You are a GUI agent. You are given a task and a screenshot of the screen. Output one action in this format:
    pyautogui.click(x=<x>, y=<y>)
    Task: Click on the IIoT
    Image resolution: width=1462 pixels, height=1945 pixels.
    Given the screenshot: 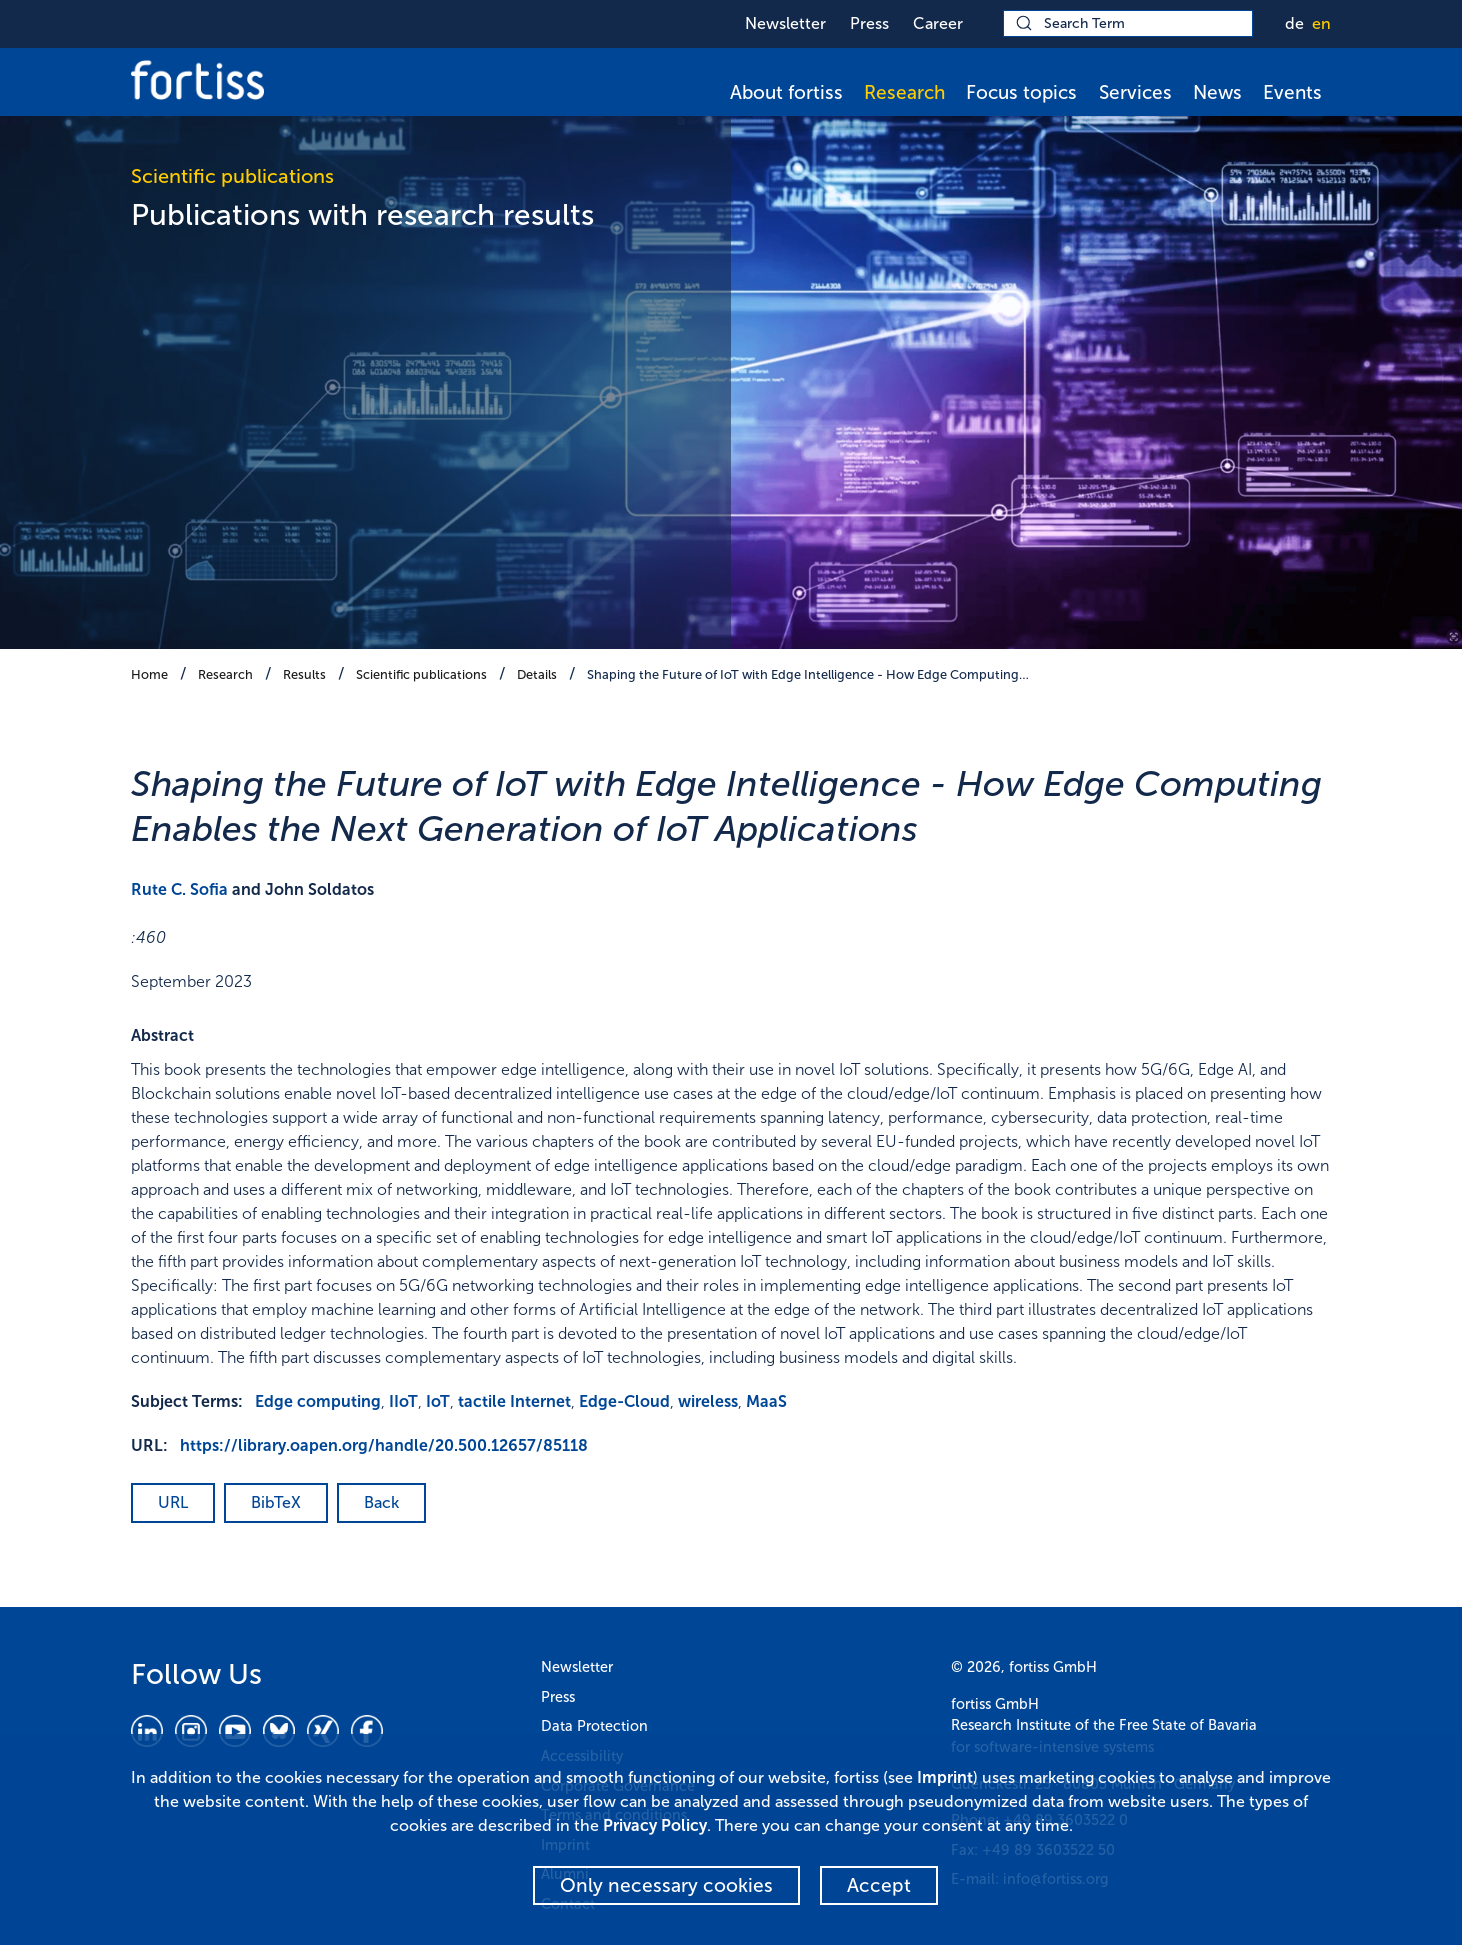 What is the action you would take?
    pyautogui.click(x=403, y=1401)
    